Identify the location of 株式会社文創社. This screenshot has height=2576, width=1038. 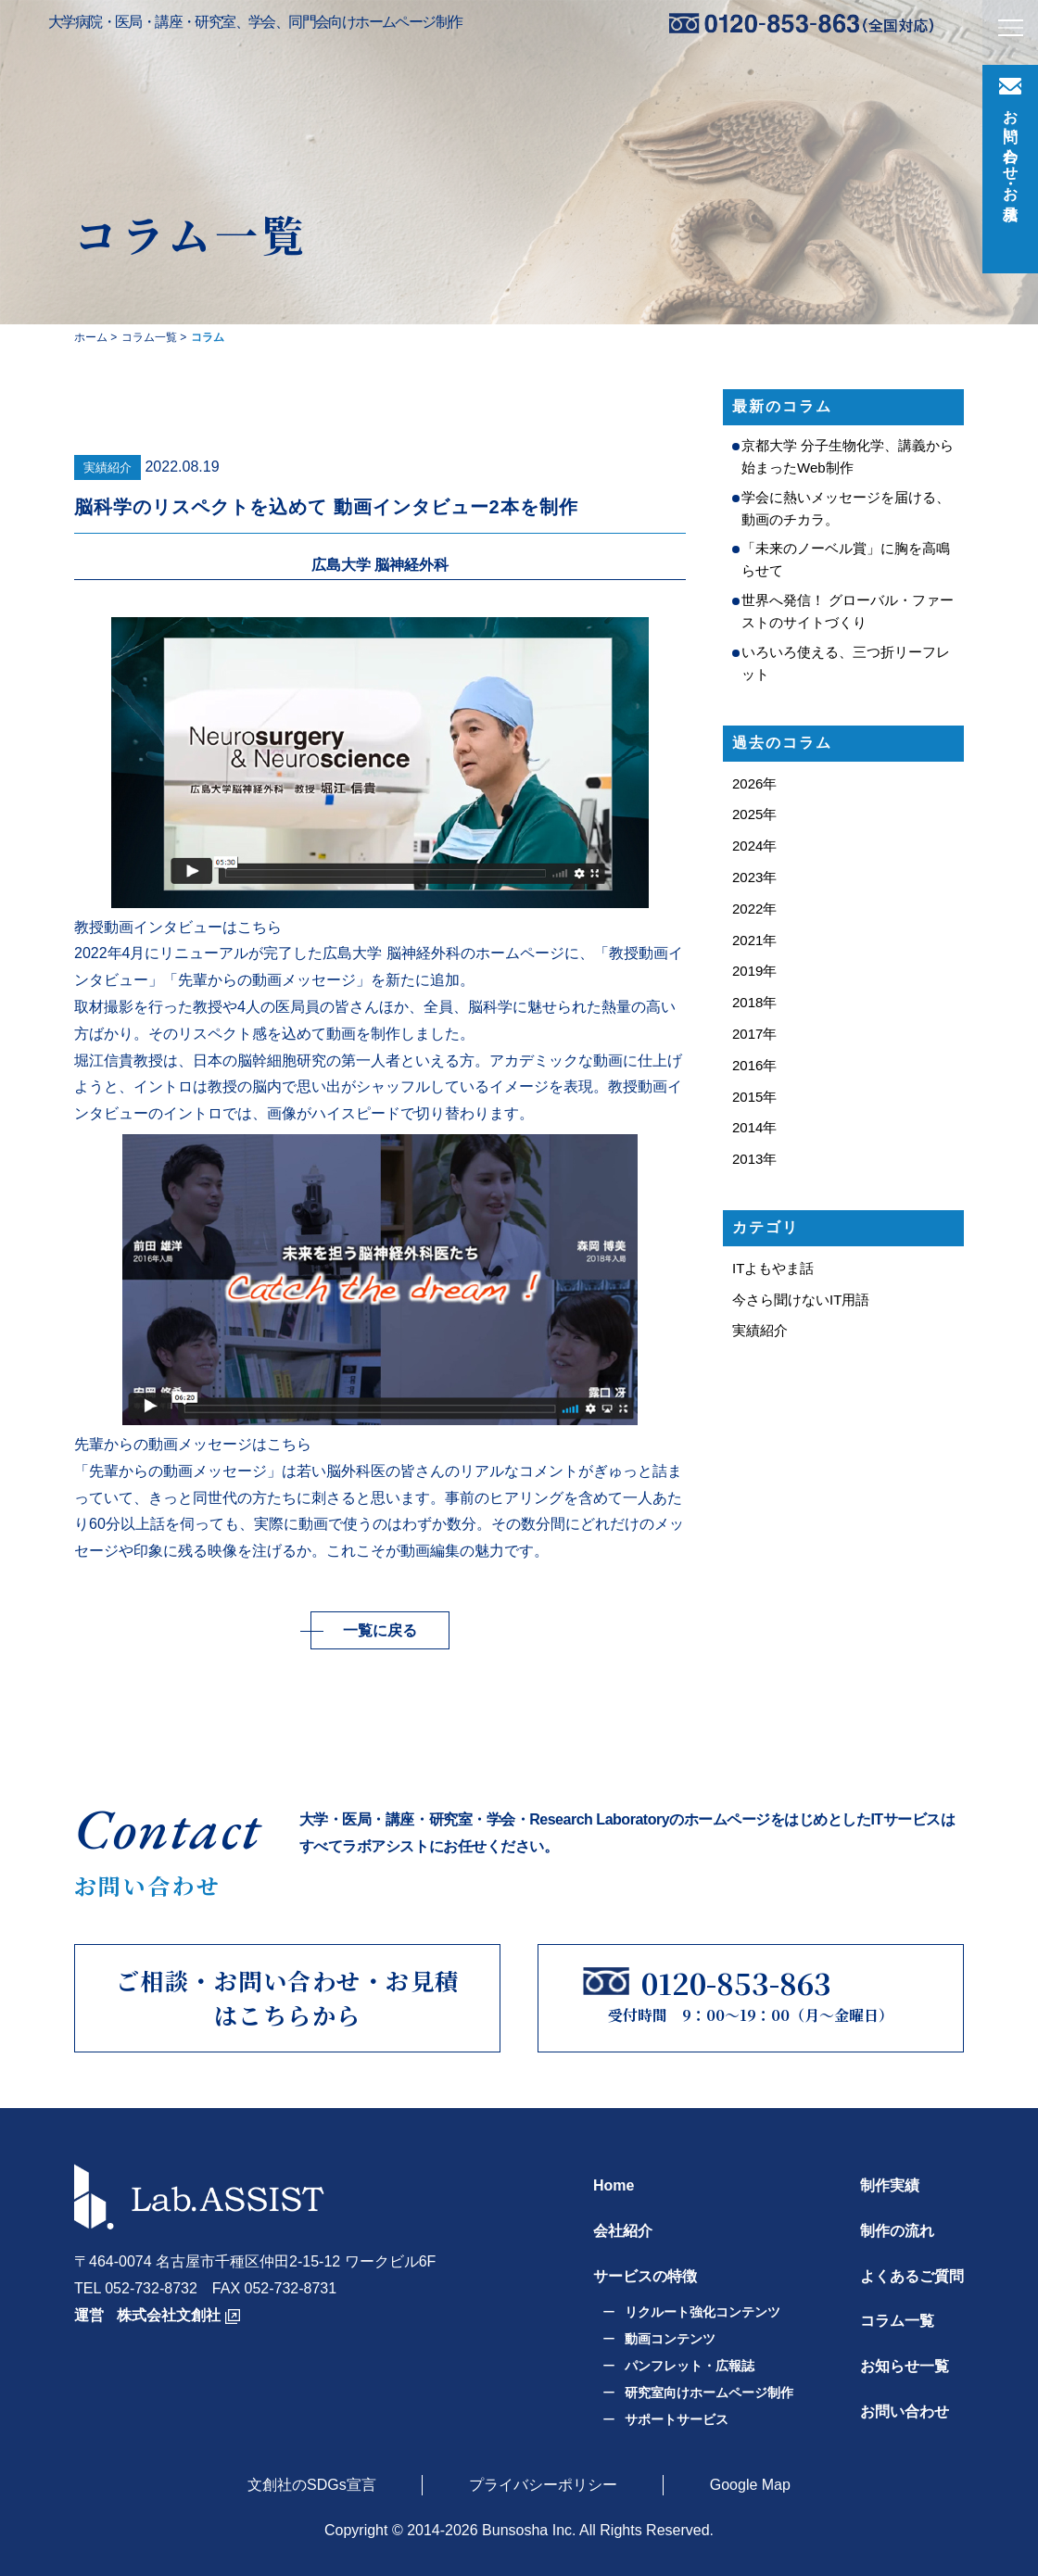
(169, 2314).